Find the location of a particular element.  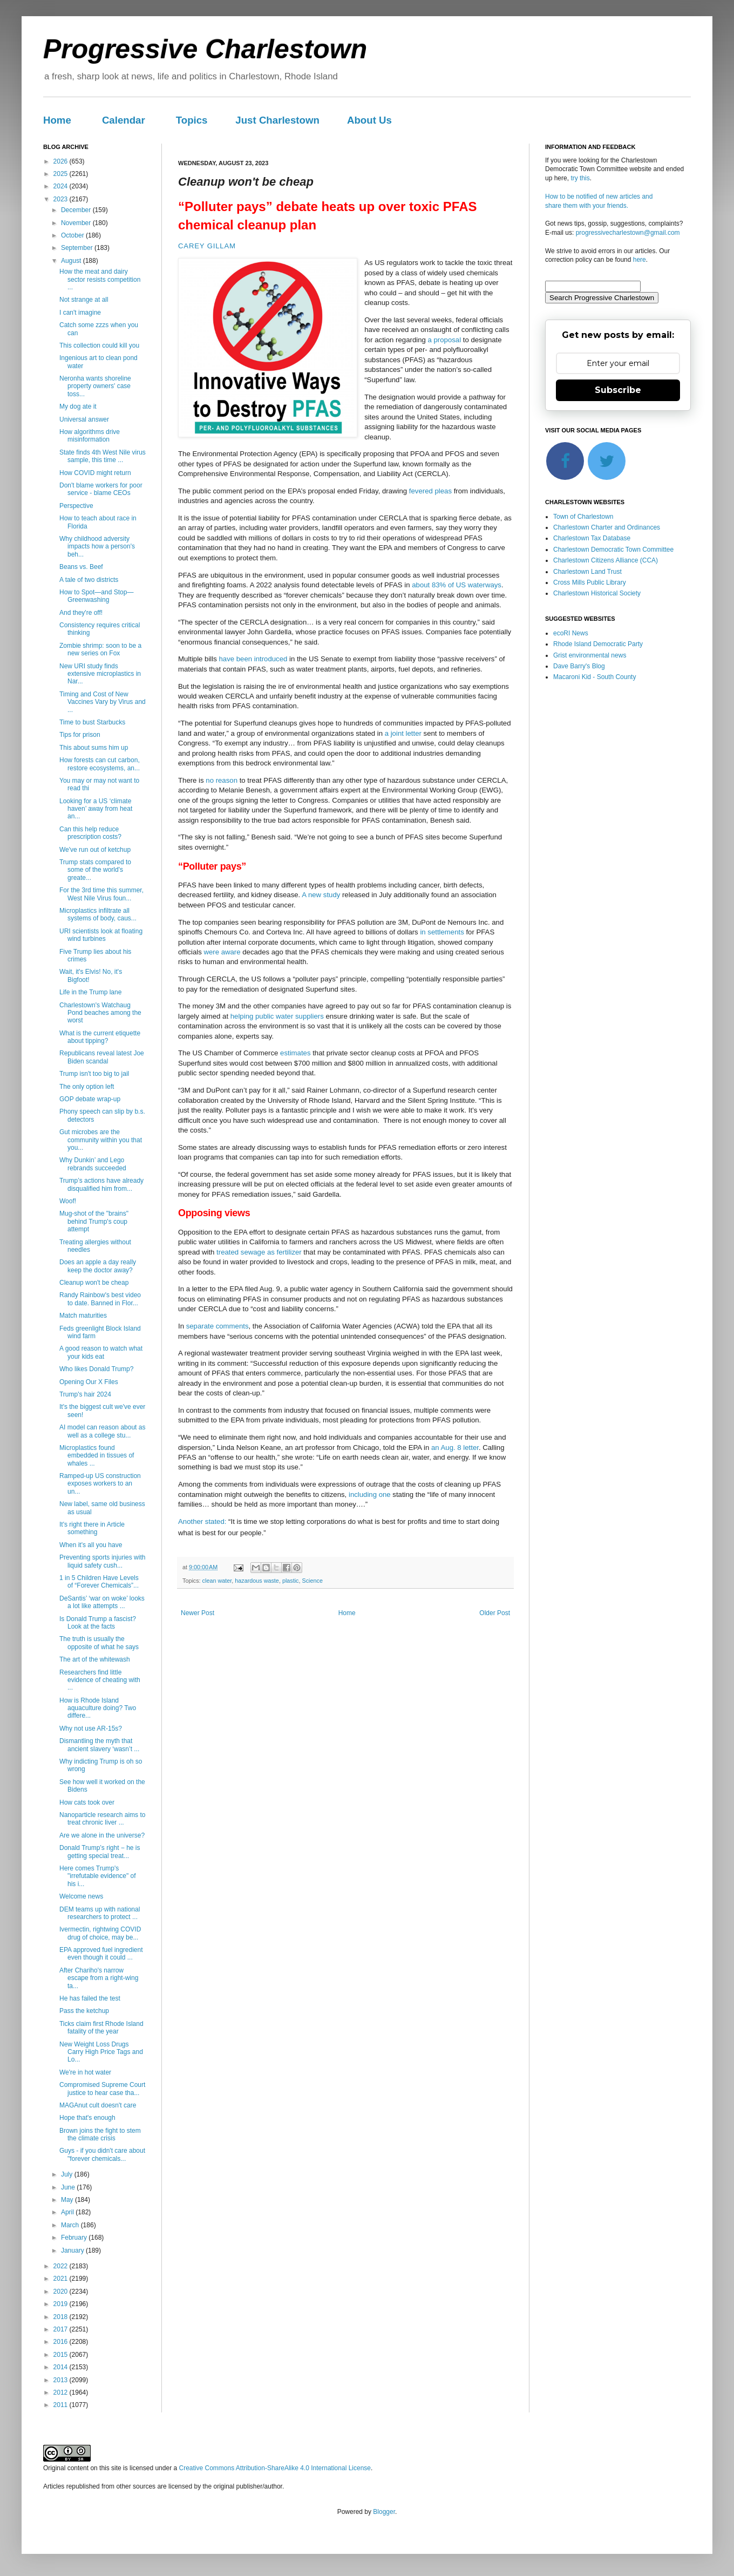

Trump isn't too big to jail is located at coordinates (94, 1073).